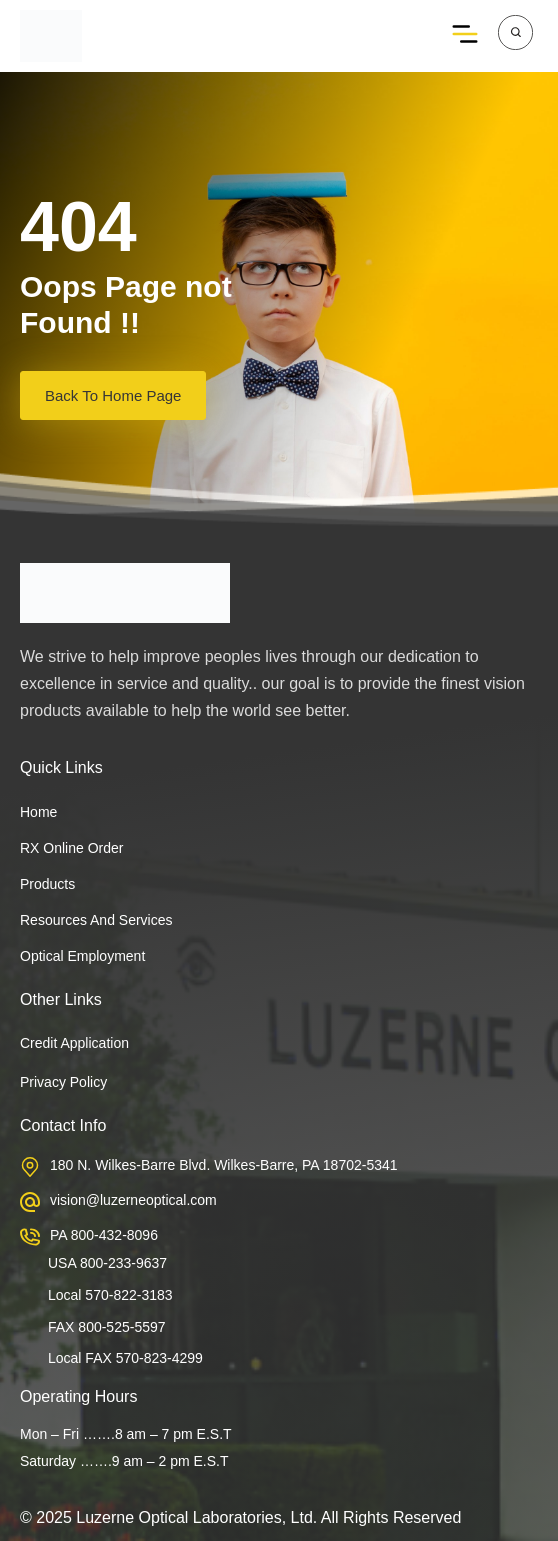  I want to click on Resources and services, so click(96, 920).